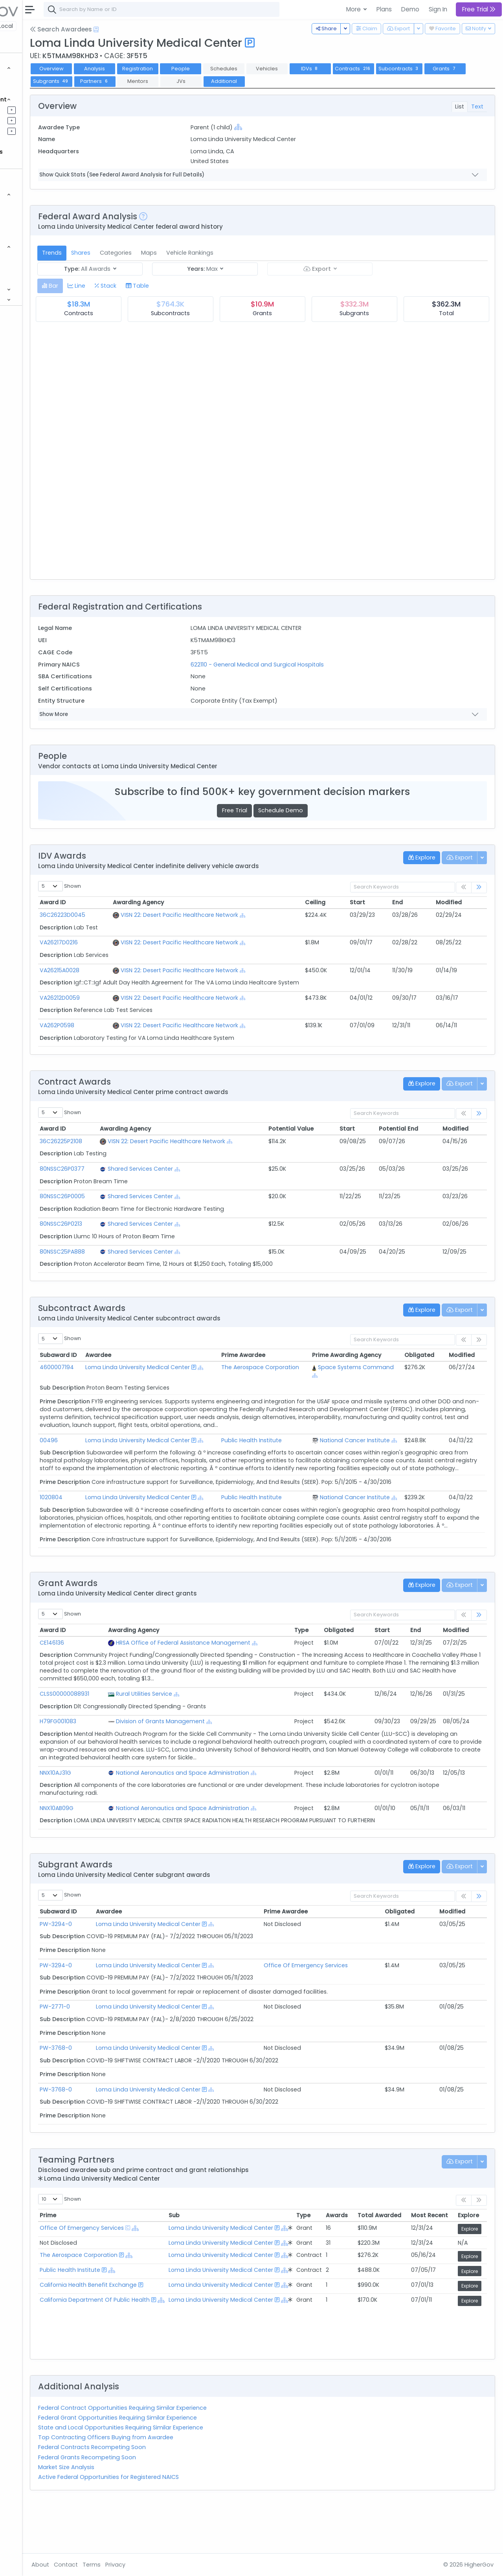 This screenshot has height=2576, width=503. I want to click on Potential Value [Potential Value: activate to sort column ascending], so click(326, 1129).